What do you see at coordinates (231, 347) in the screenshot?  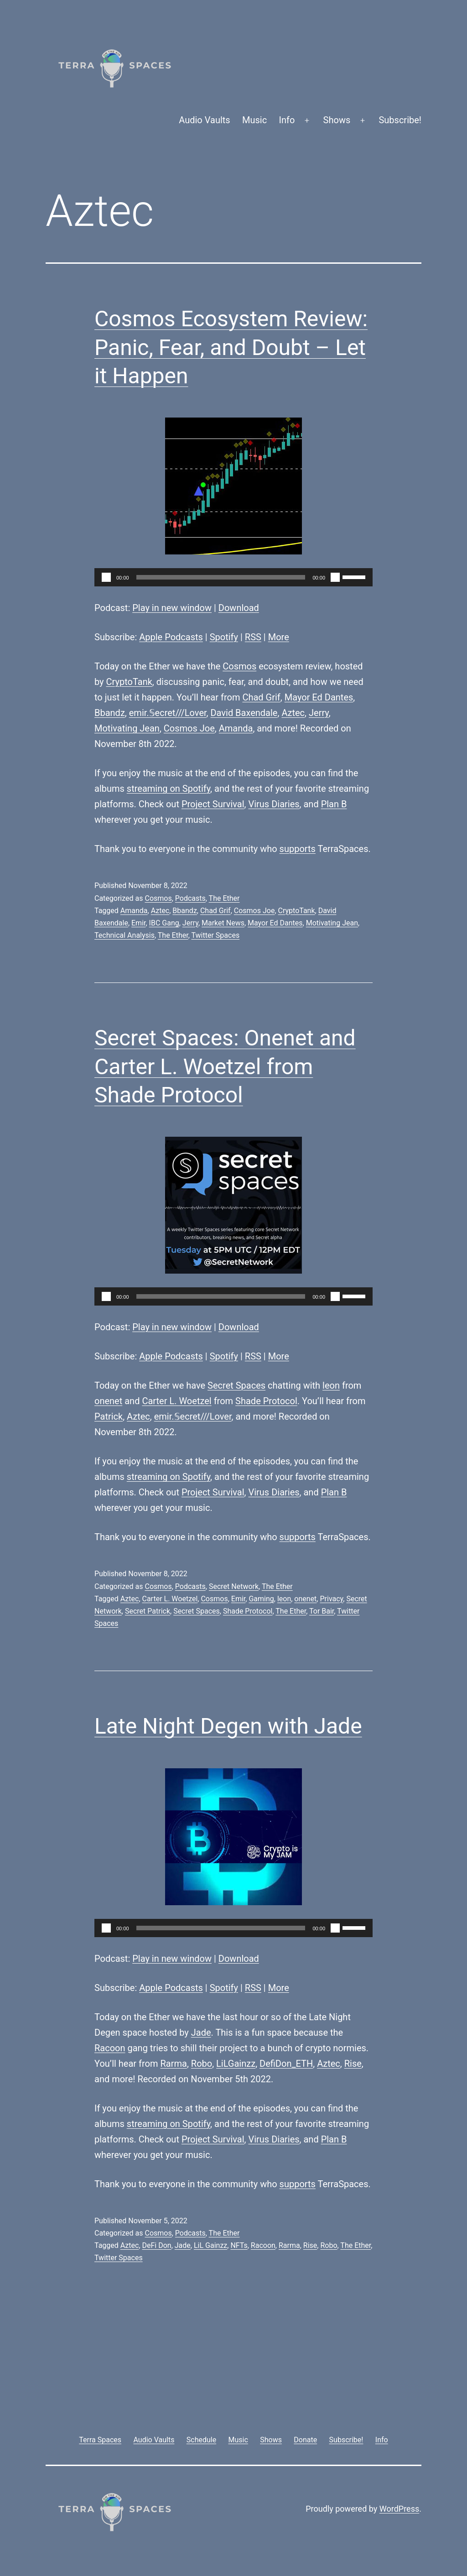 I see `Cosmos Ecosystem Review: Panic, Fear, and Doubt – Let it Happen` at bounding box center [231, 347].